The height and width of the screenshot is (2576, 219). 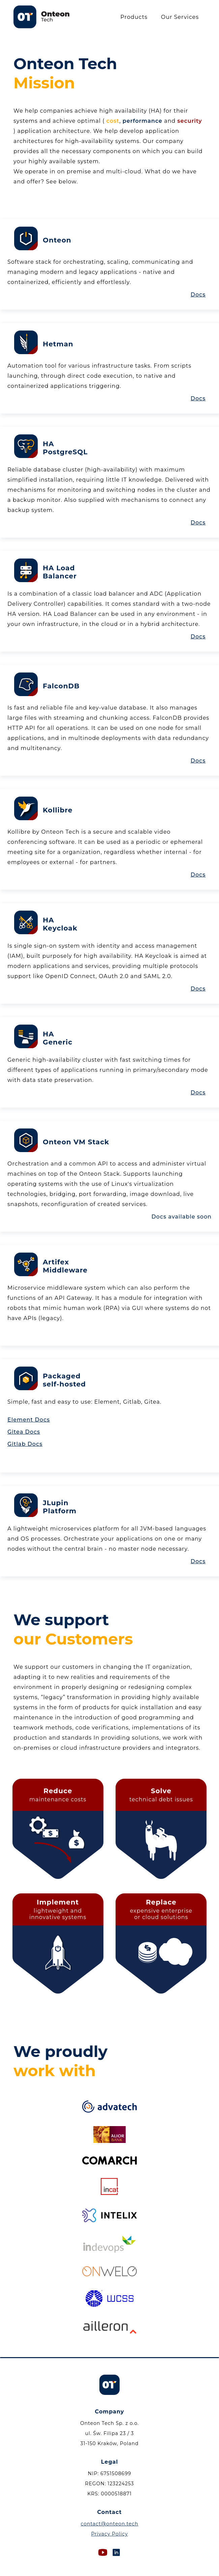 What do you see at coordinates (109, 2524) in the screenshot?
I see `contact@onteon.tech` at bounding box center [109, 2524].